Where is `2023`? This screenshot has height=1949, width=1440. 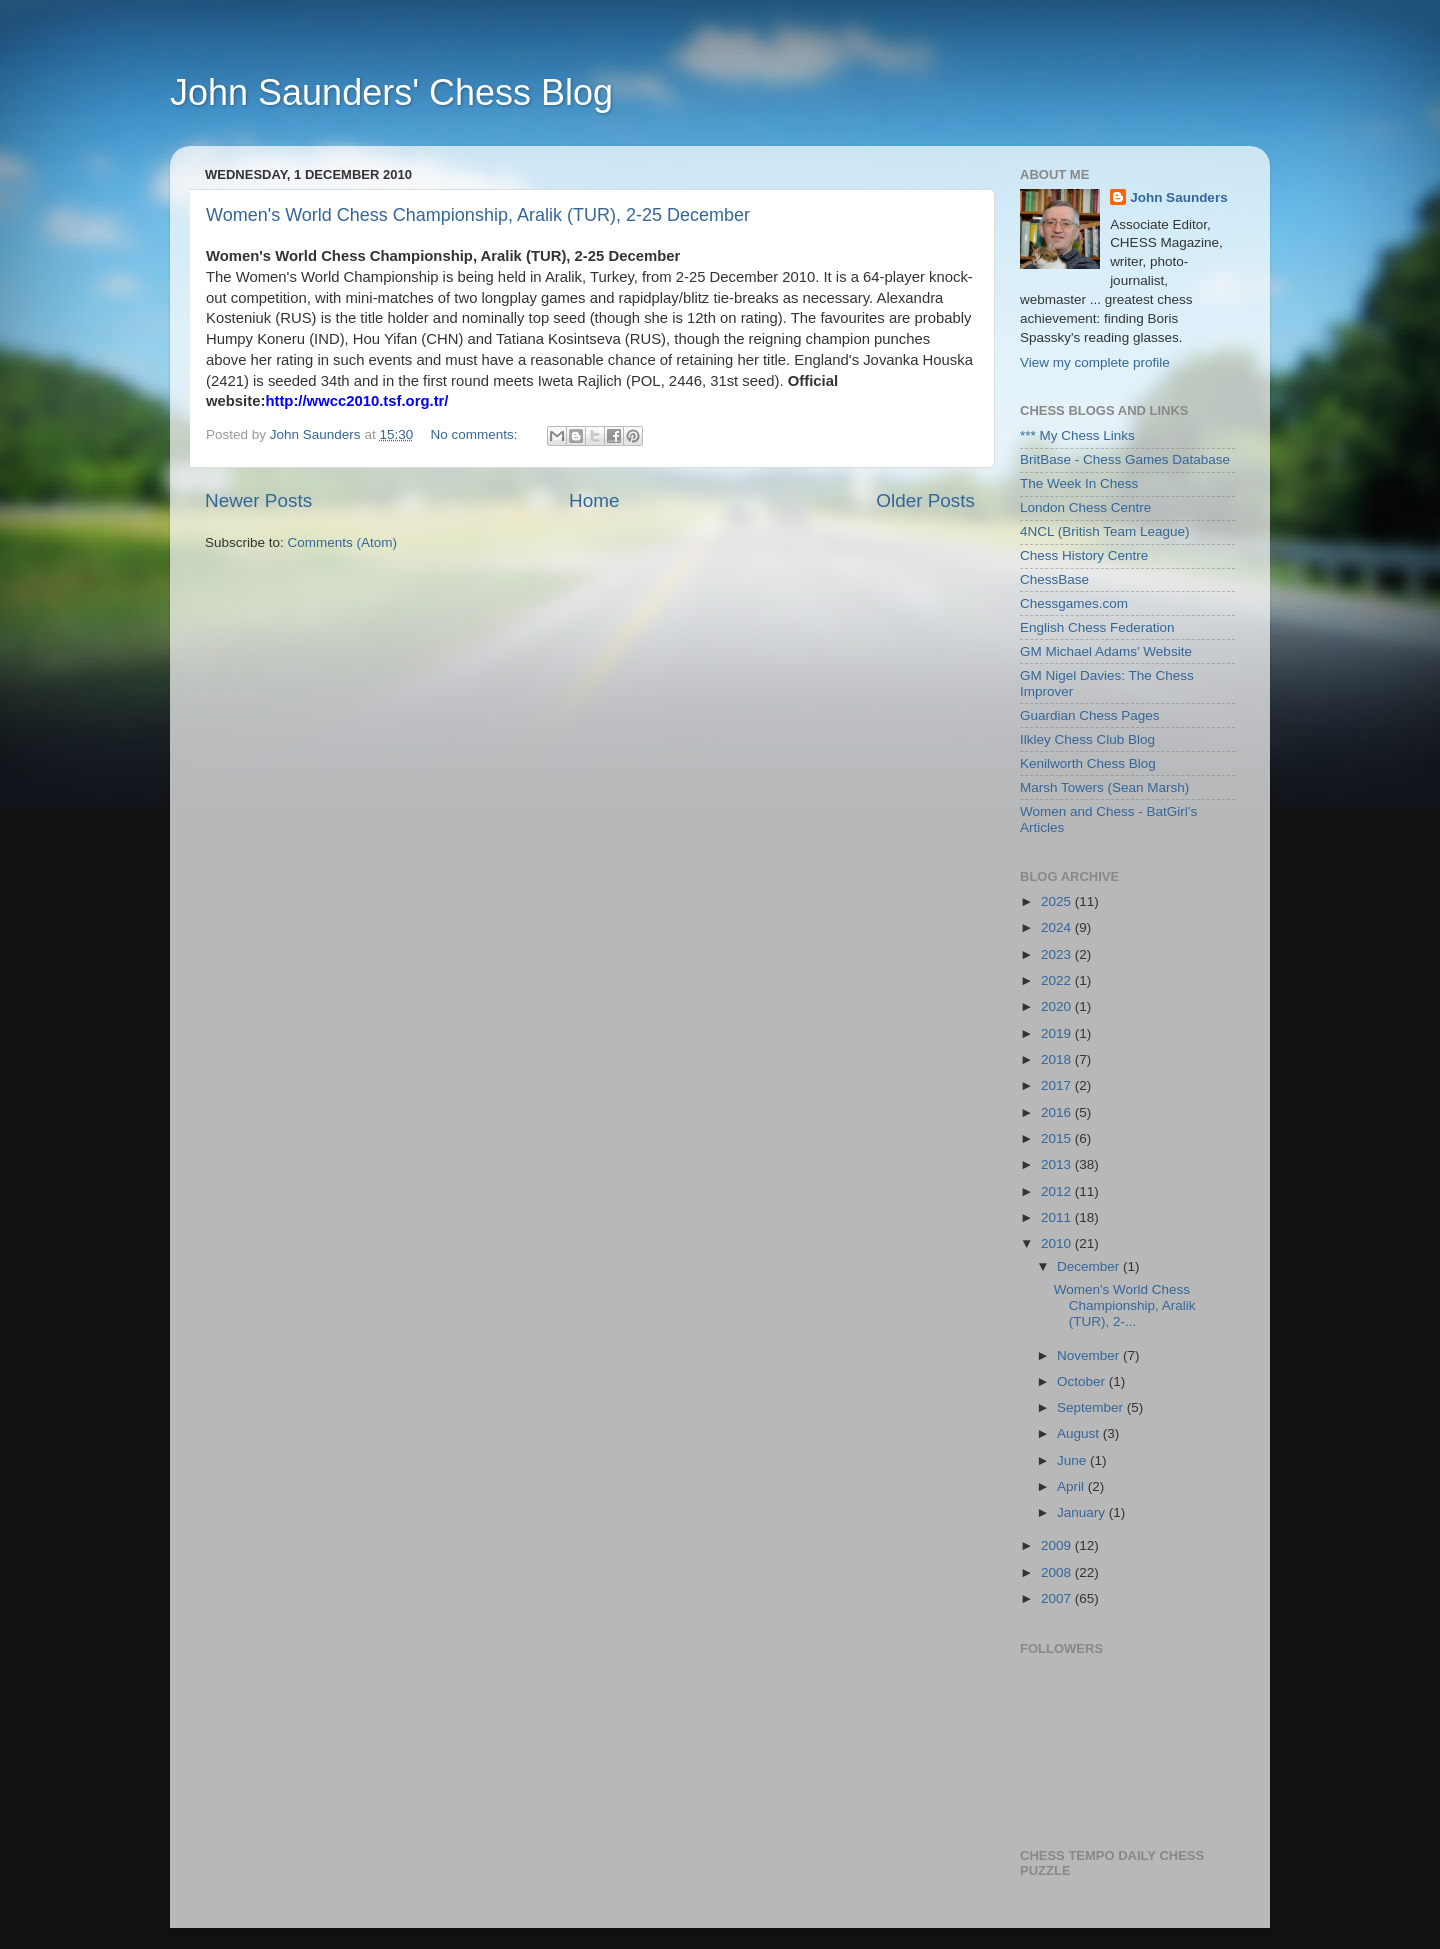 2023 is located at coordinates (1058, 954).